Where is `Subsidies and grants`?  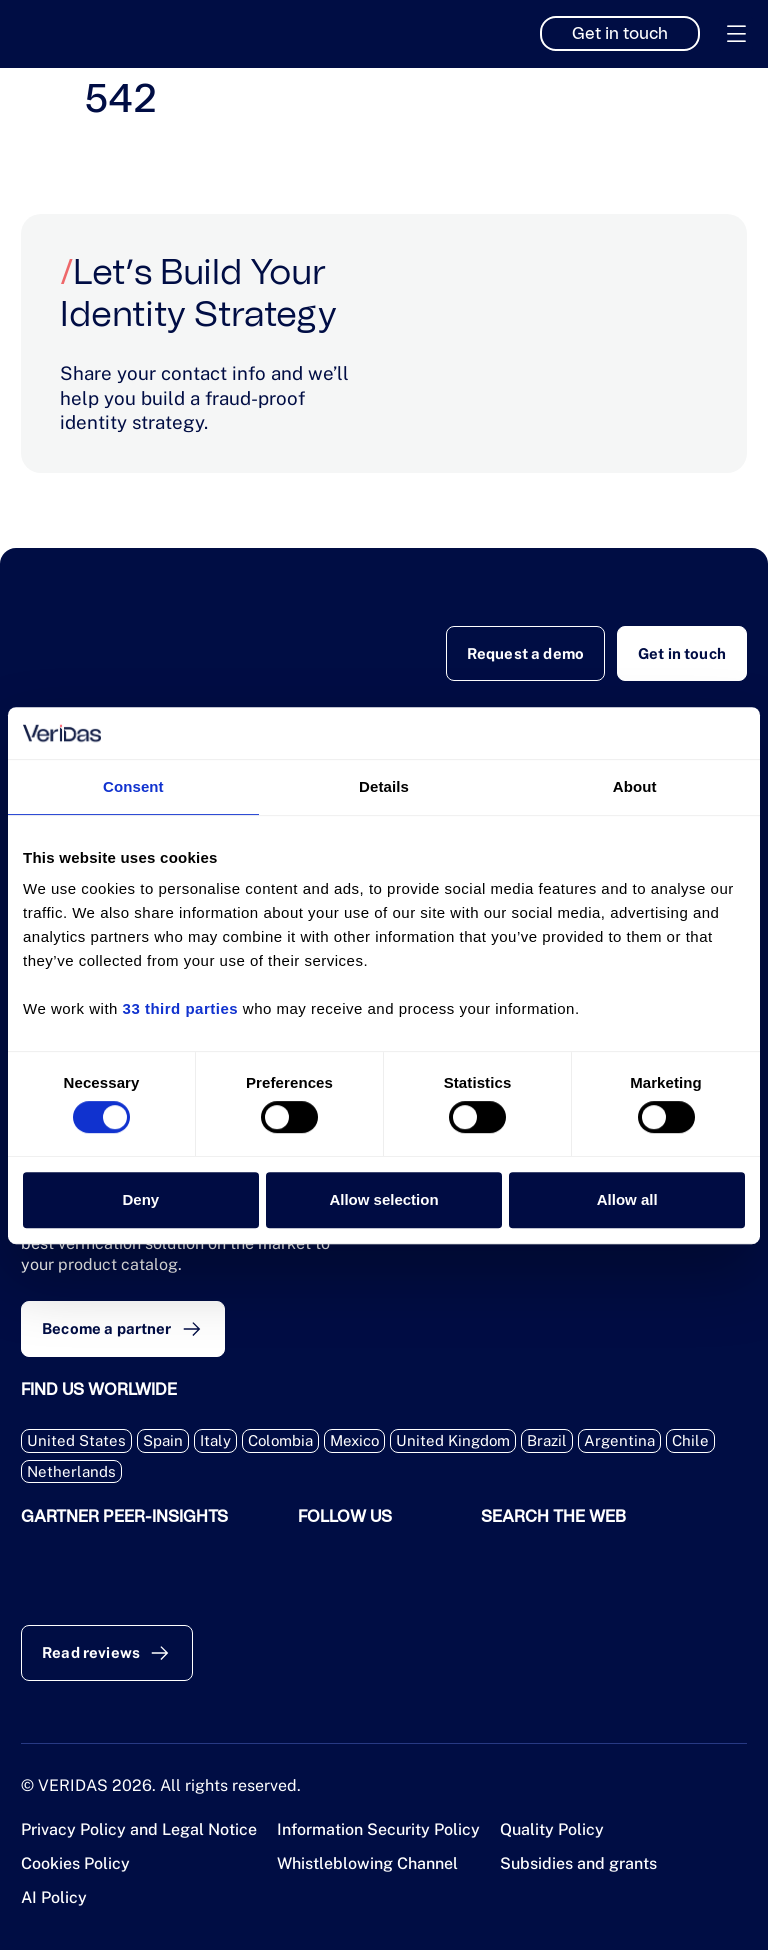
Subsidies and grants is located at coordinates (578, 1864).